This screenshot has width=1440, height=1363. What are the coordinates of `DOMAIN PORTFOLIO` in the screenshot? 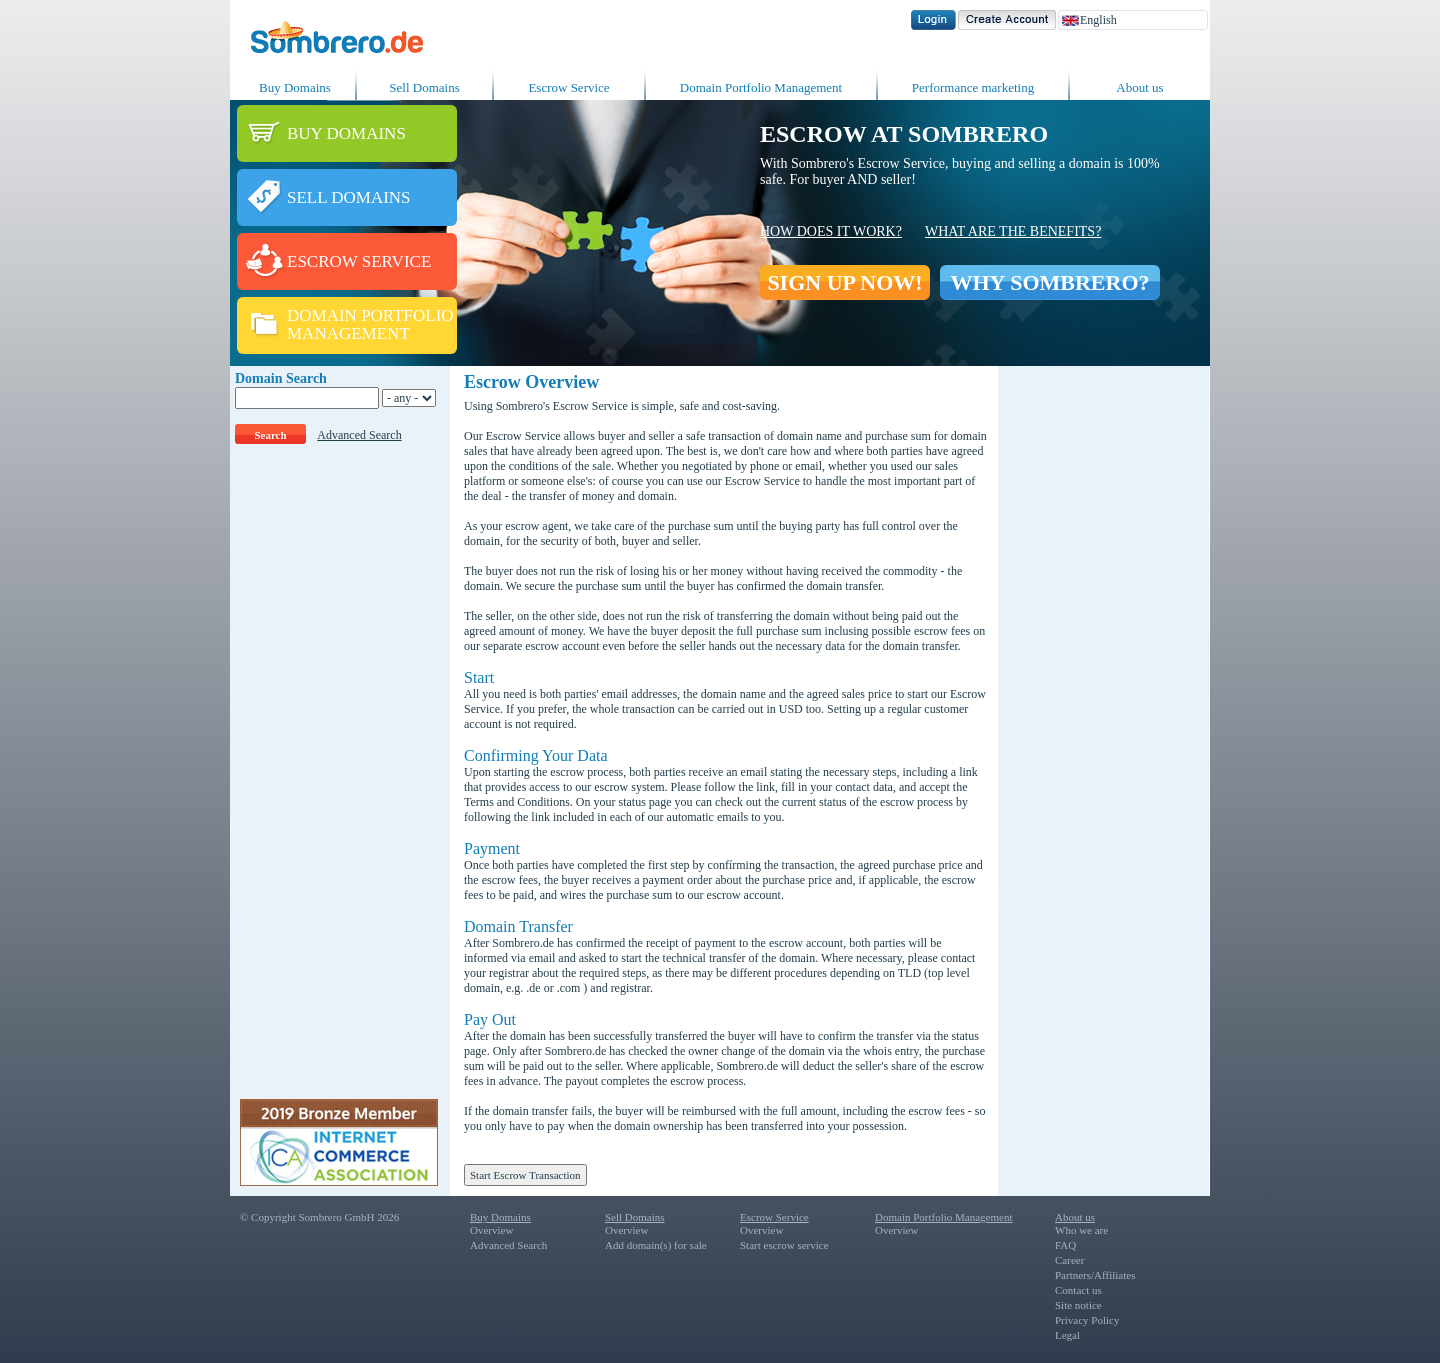 It's located at (370, 315).